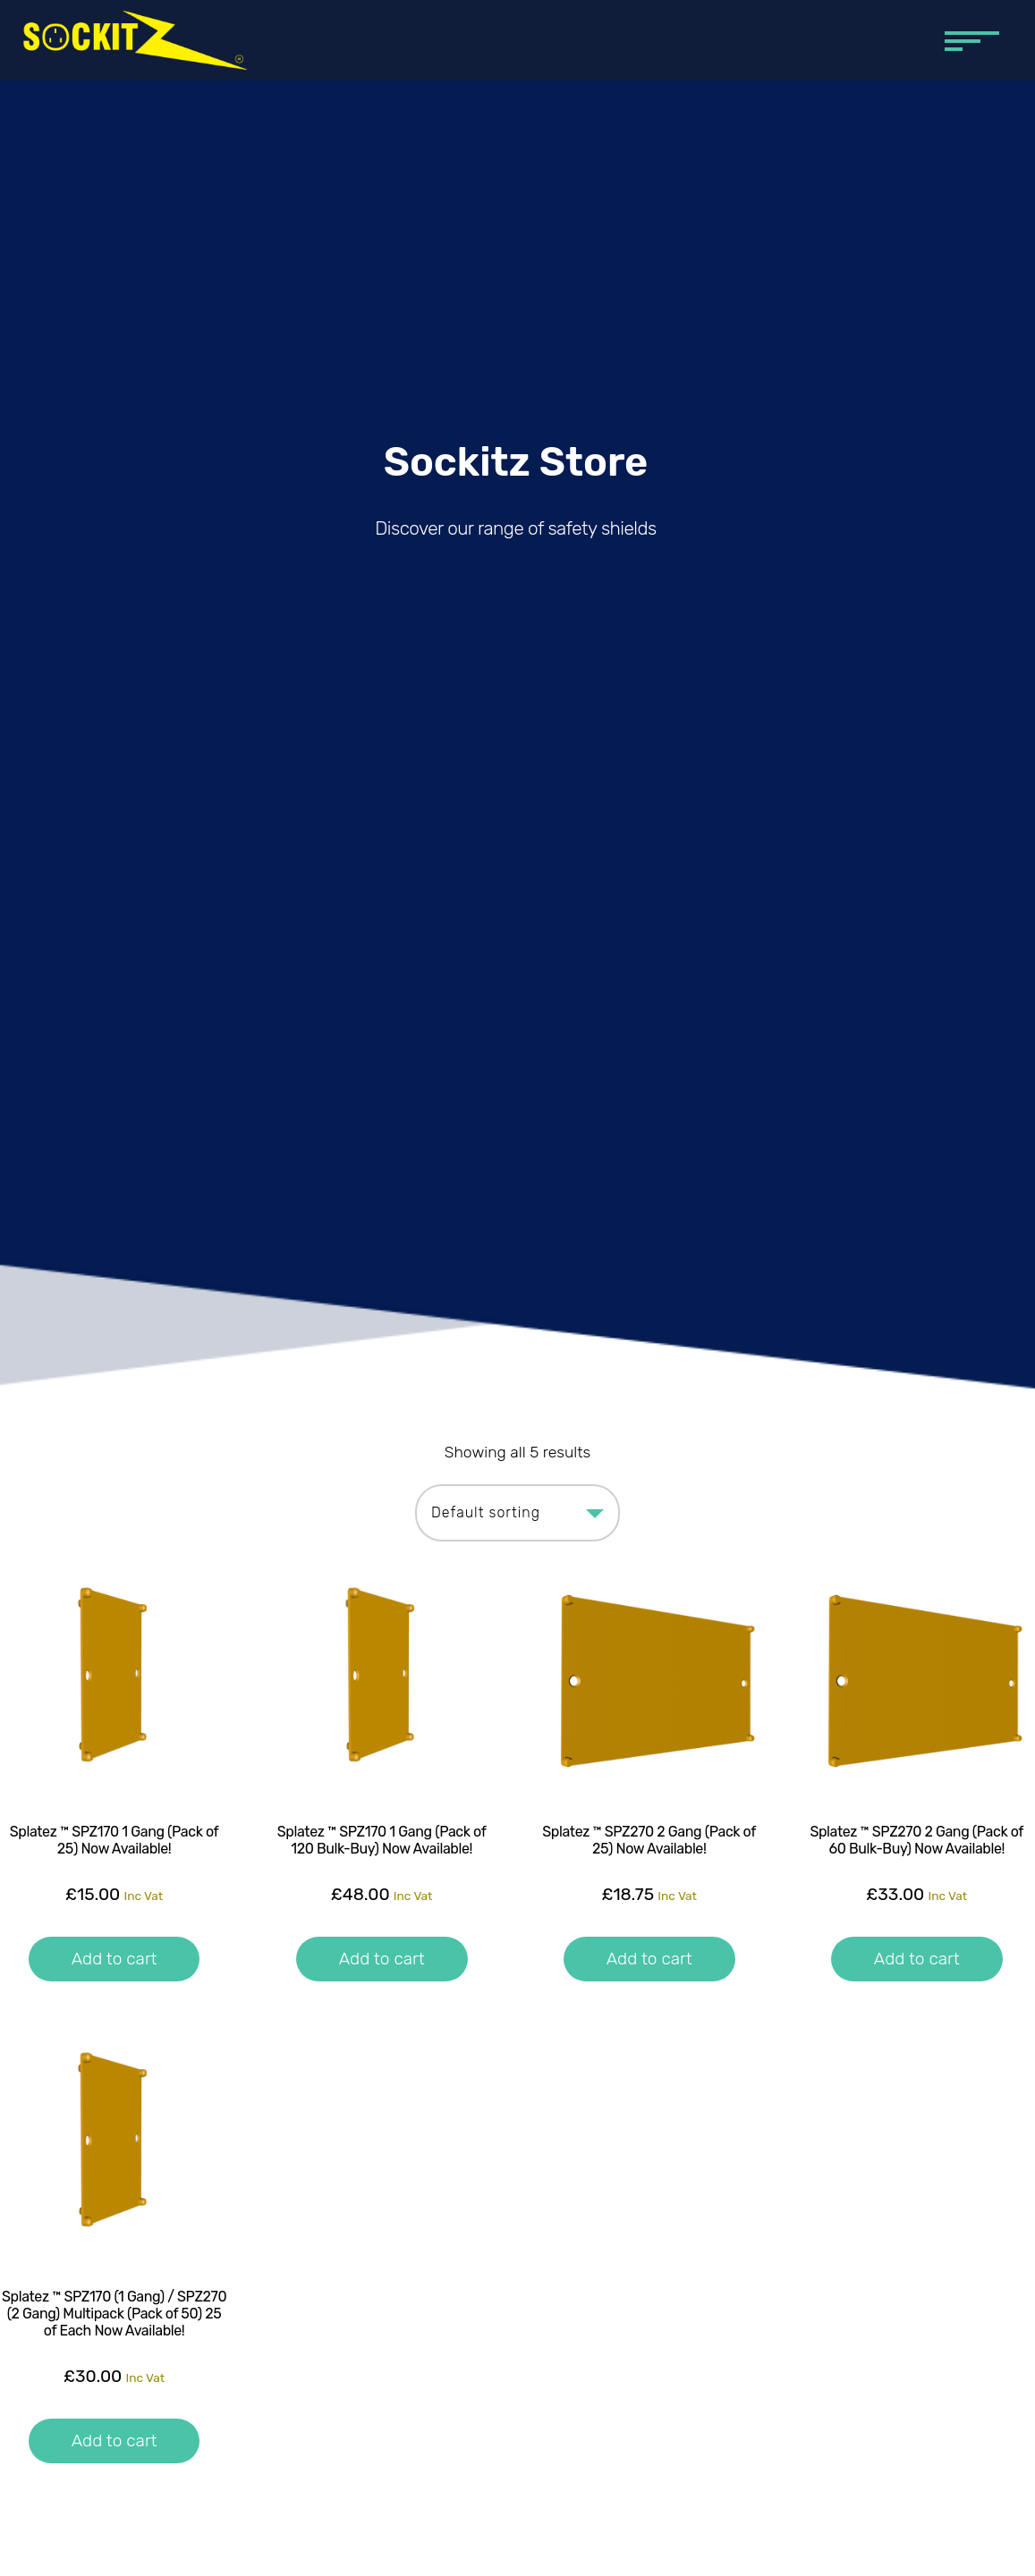  What do you see at coordinates (517, 1512) in the screenshot?
I see `[Shop order]` at bounding box center [517, 1512].